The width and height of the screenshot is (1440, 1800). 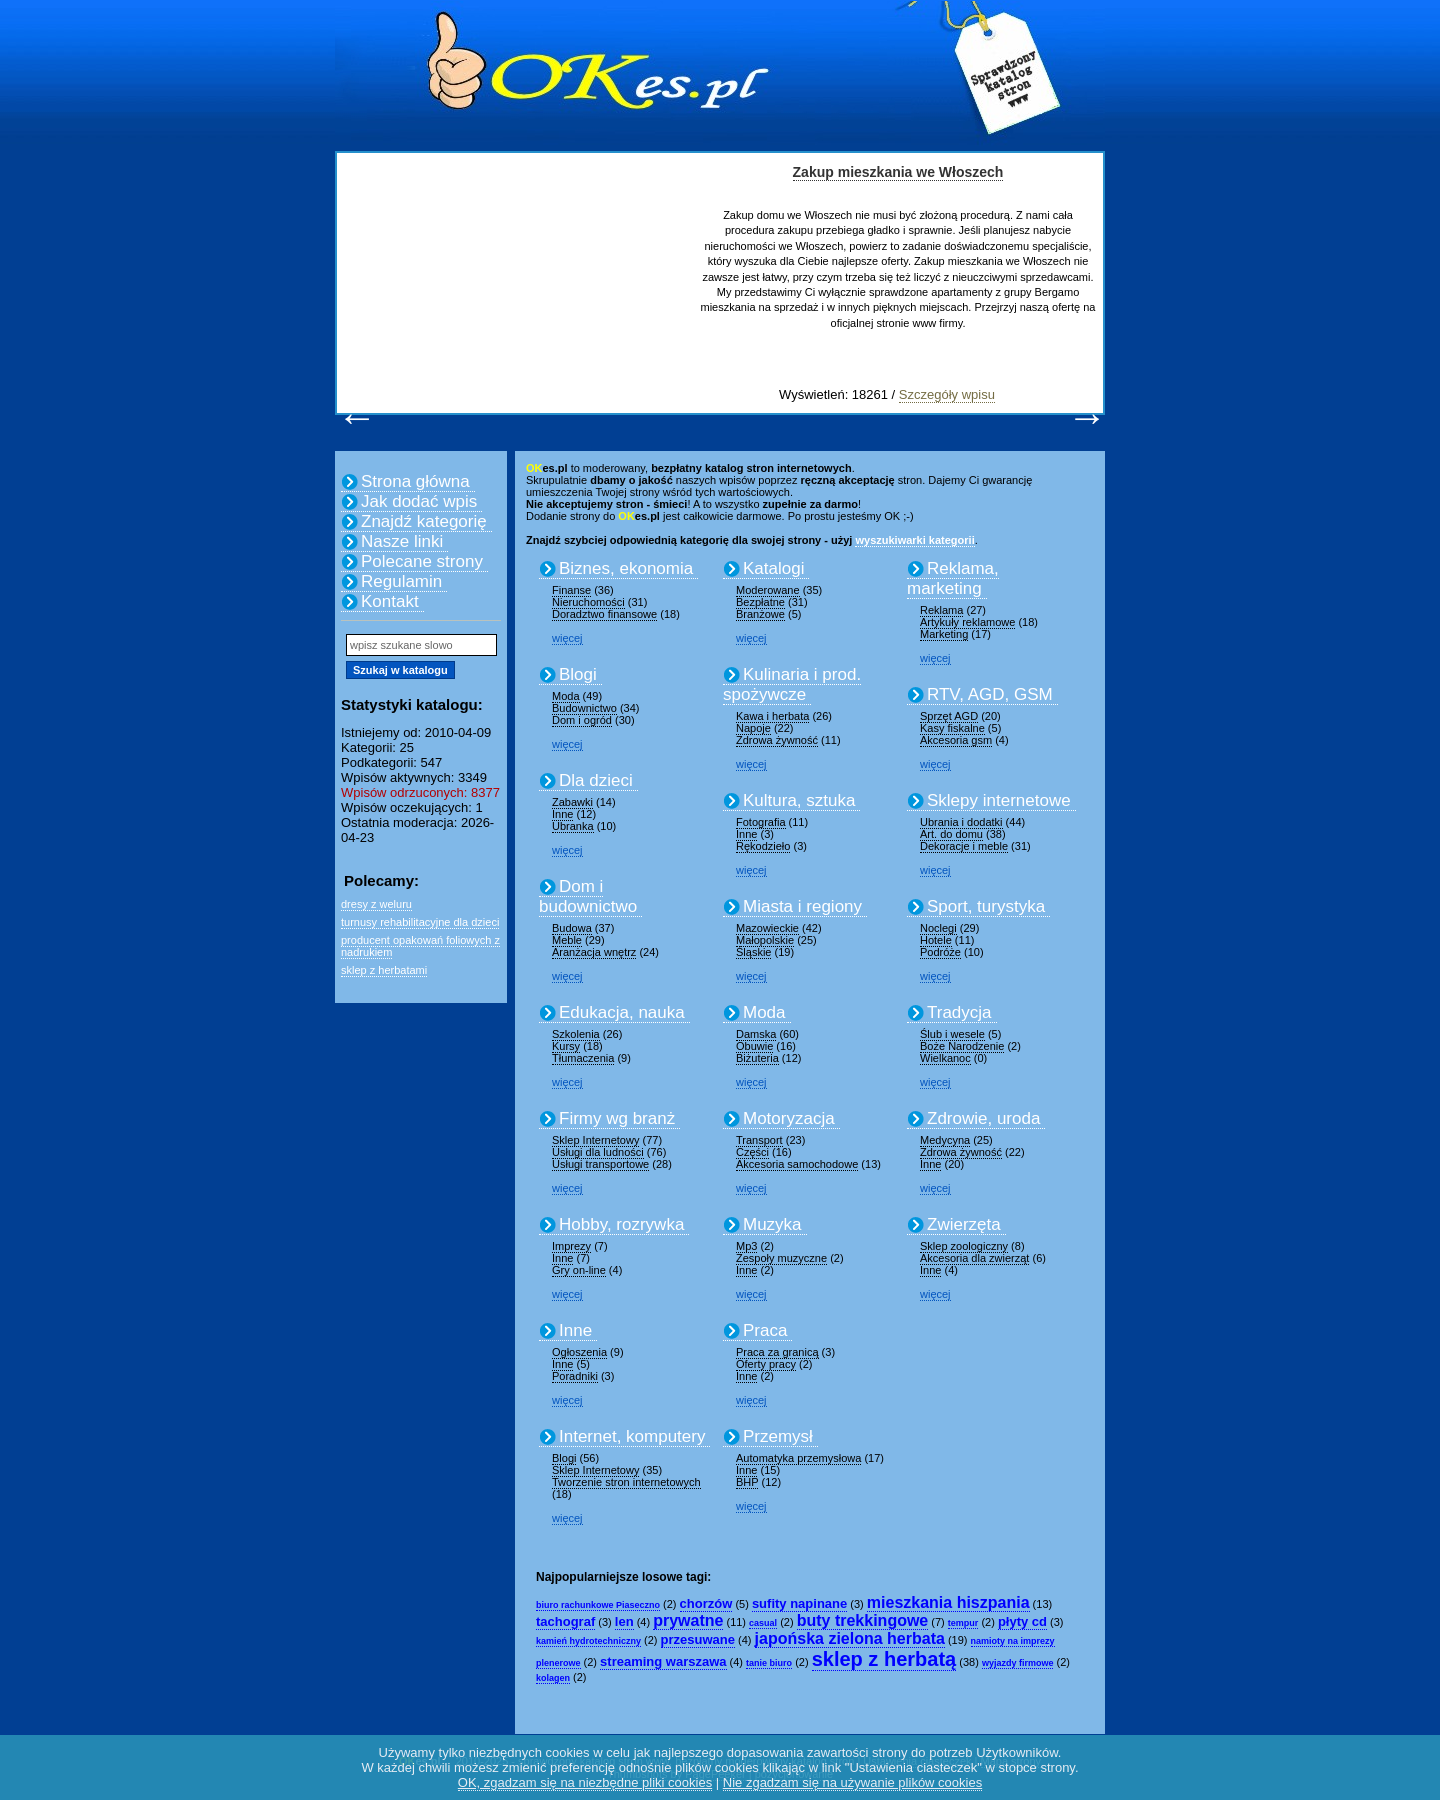 What do you see at coordinates (945, 1140) in the screenshot?
I see `Medycyna` at bounding box center [945, 1140].